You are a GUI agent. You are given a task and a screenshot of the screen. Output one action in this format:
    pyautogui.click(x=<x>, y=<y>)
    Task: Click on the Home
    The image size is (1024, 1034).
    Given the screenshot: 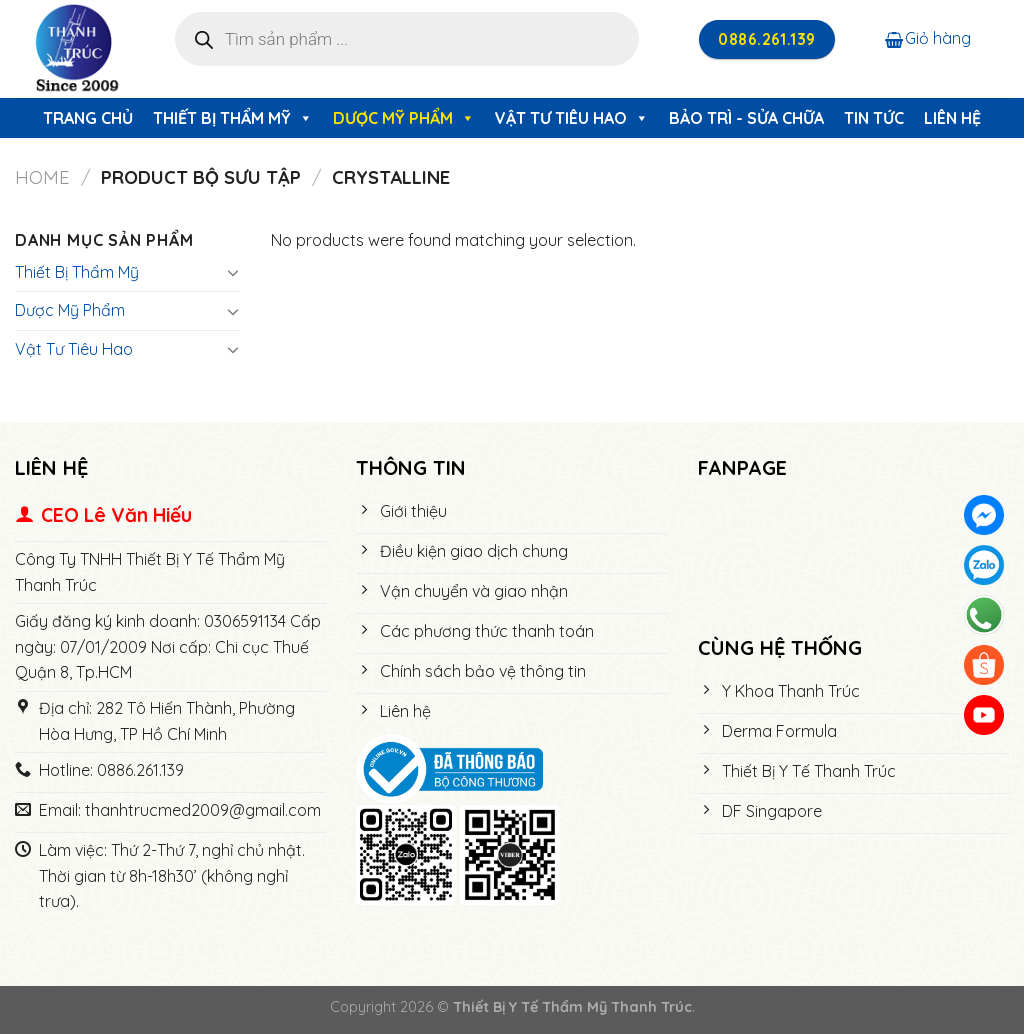 What is the action you would take?
    pyautogui.click(x=42, y=177)
    